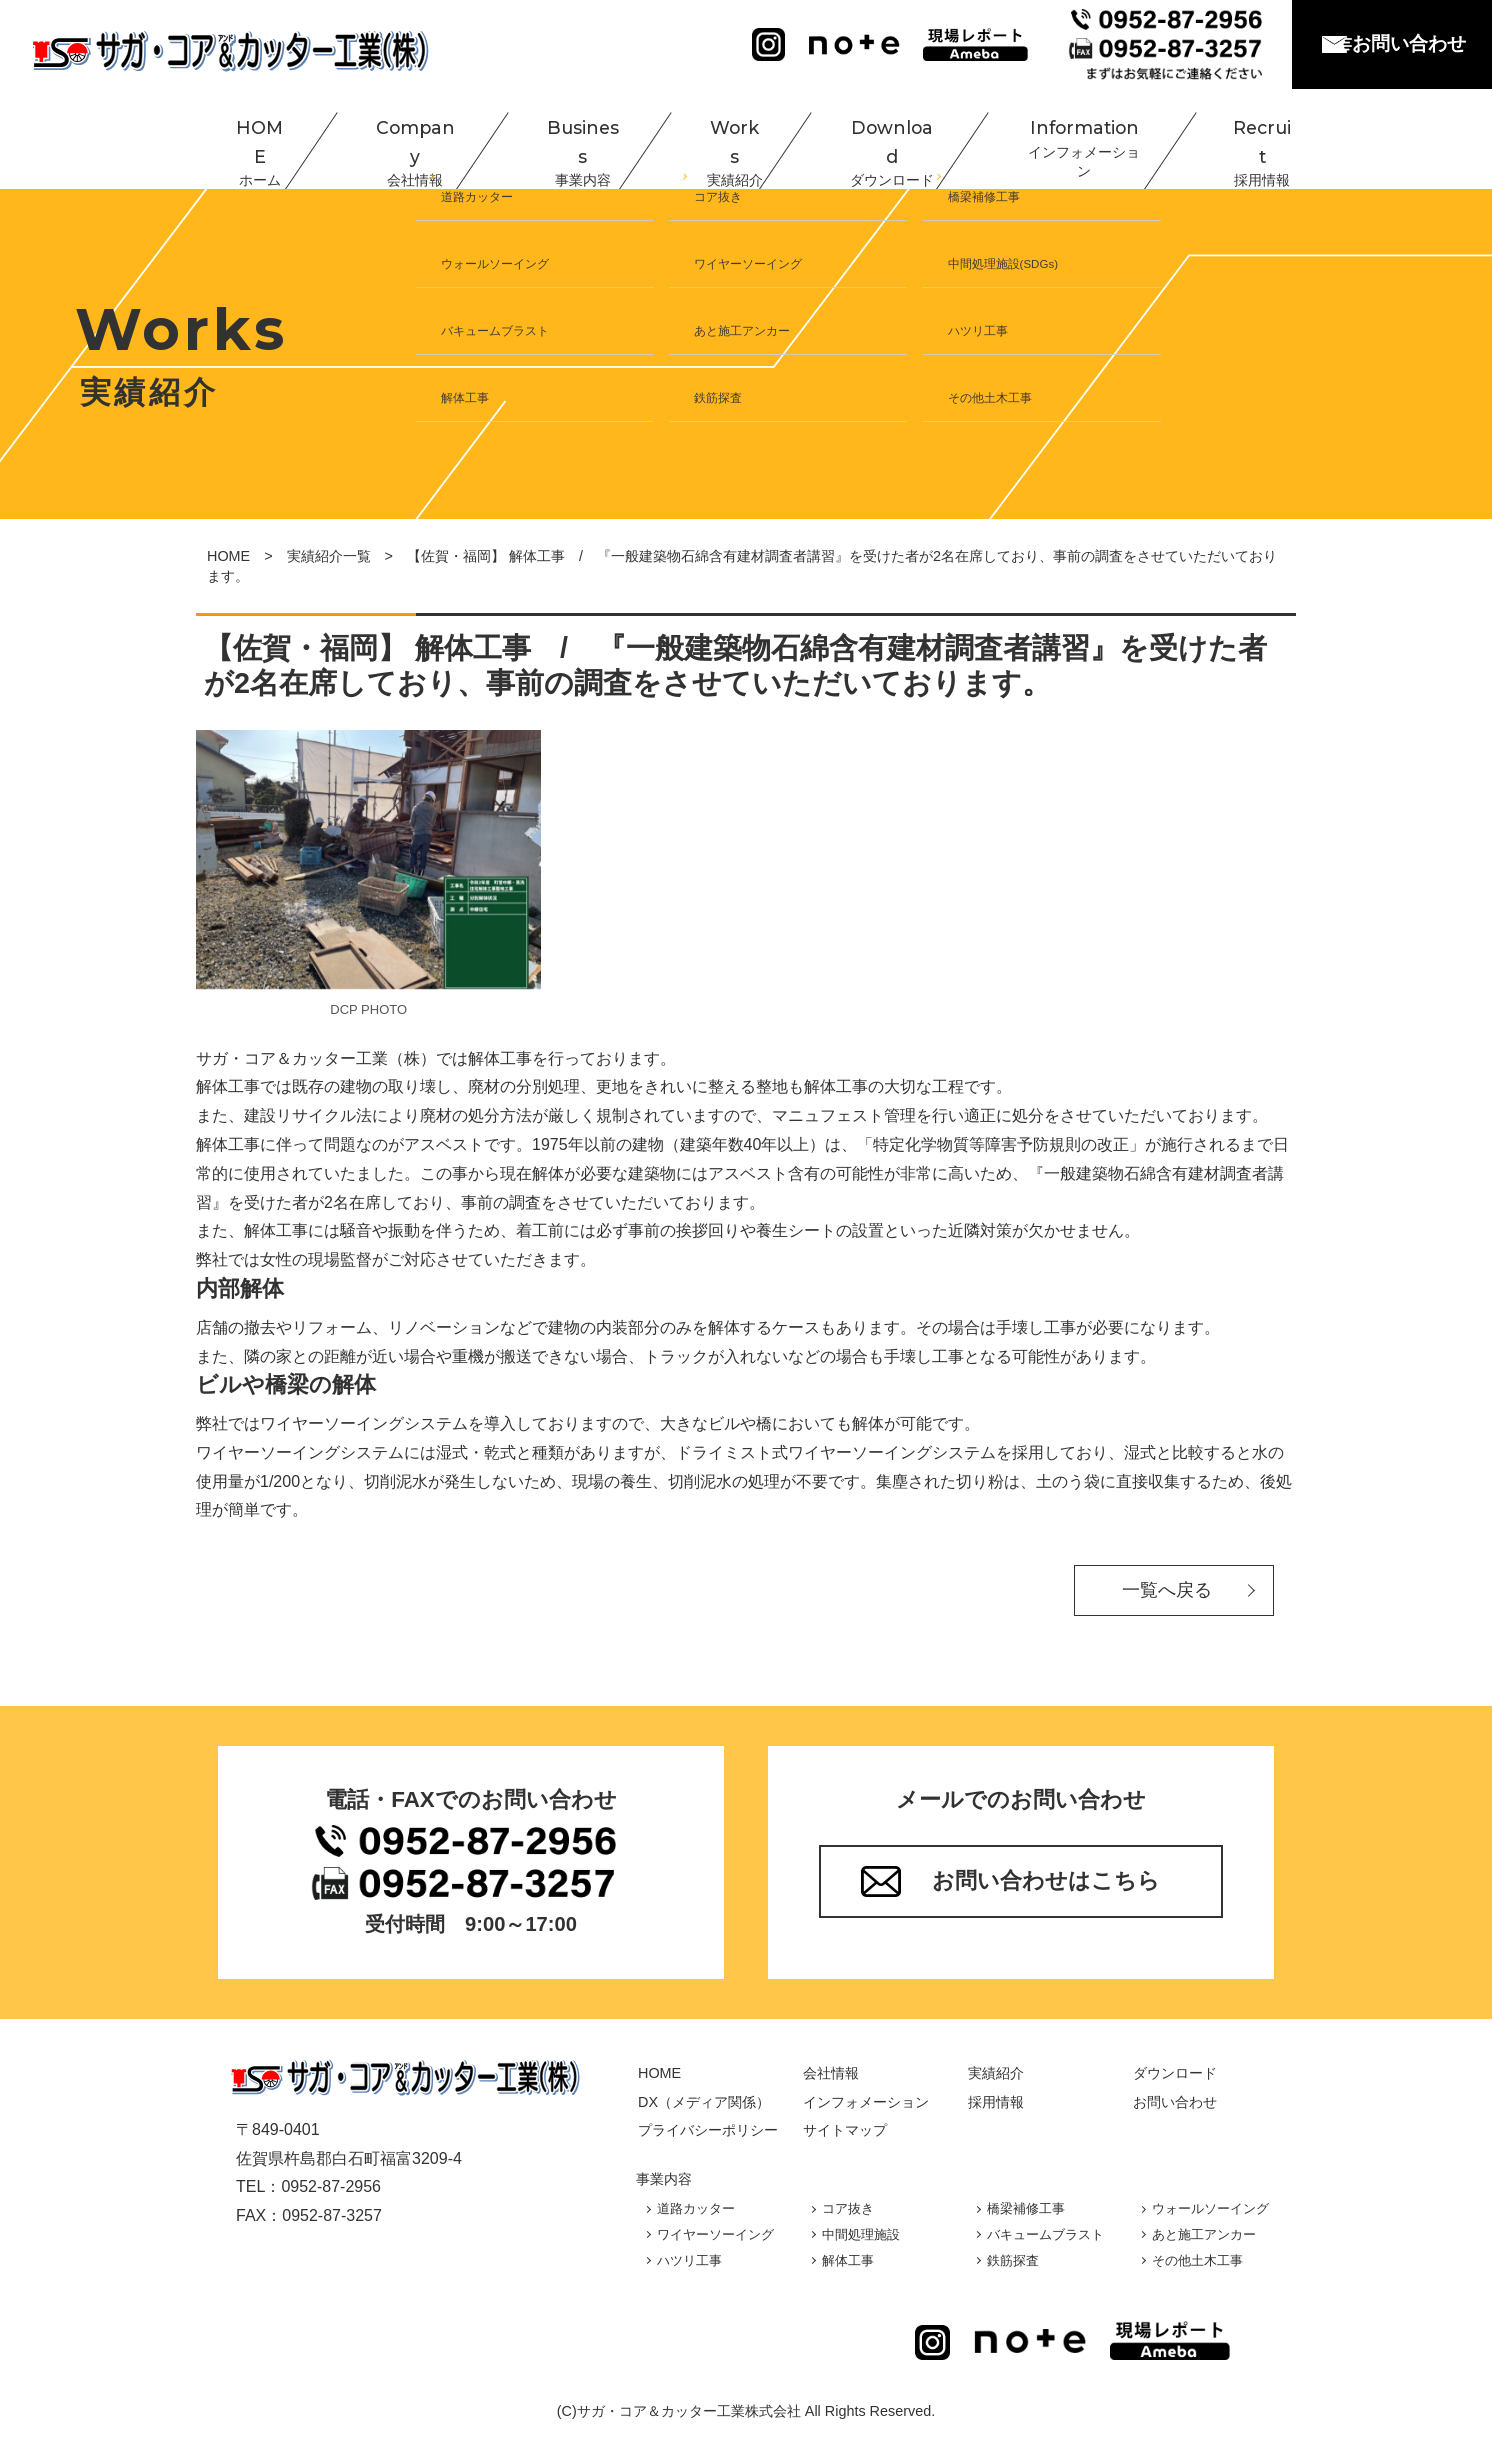 The width and height of the screenshot is (1492, 2441). What do you see at coordinates (868, 140) in the screenshot?
I see `Download` at bounding box center [868, 140].